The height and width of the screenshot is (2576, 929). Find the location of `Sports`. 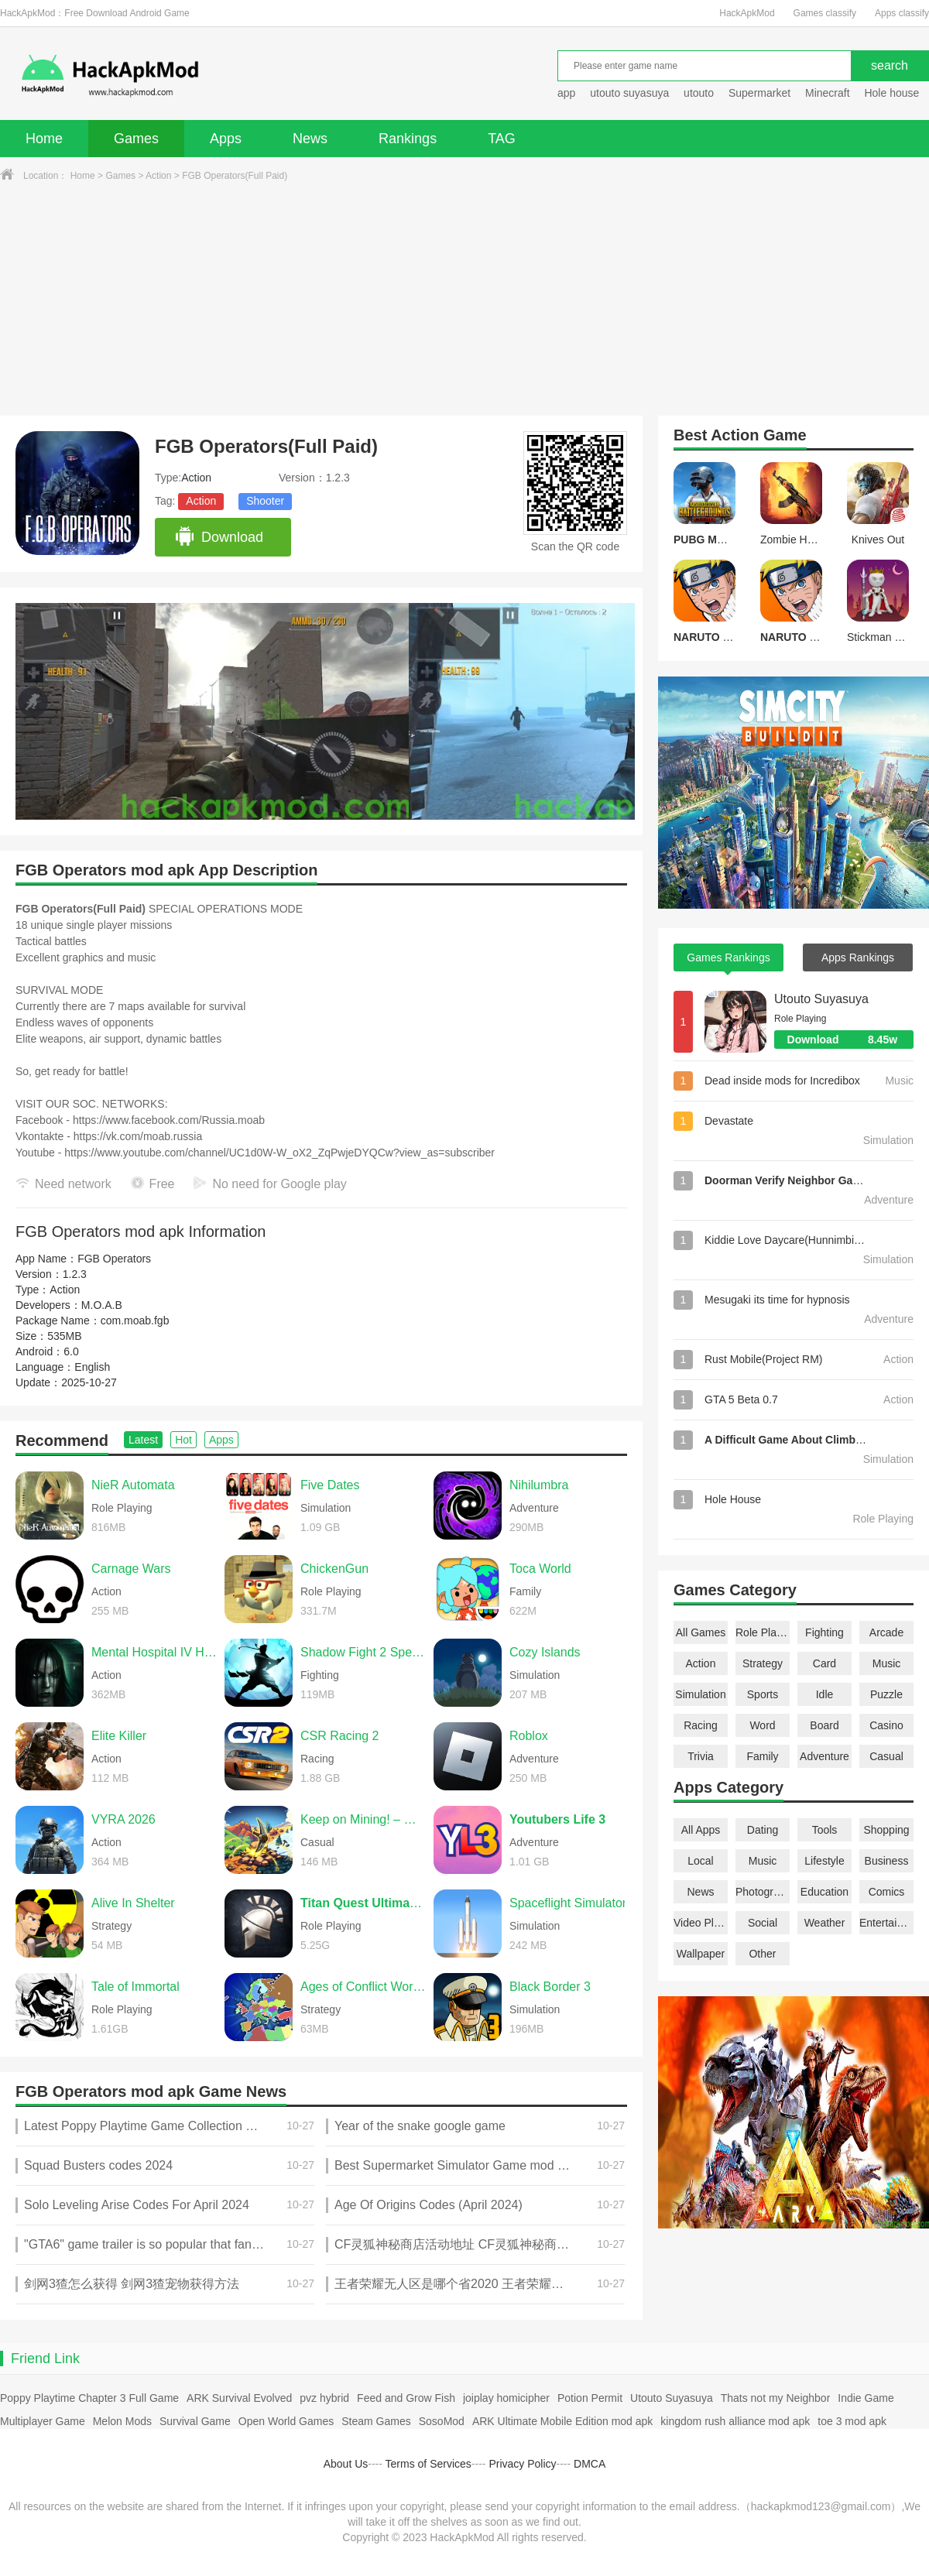

Sports is located at coordinates (762, 1694).